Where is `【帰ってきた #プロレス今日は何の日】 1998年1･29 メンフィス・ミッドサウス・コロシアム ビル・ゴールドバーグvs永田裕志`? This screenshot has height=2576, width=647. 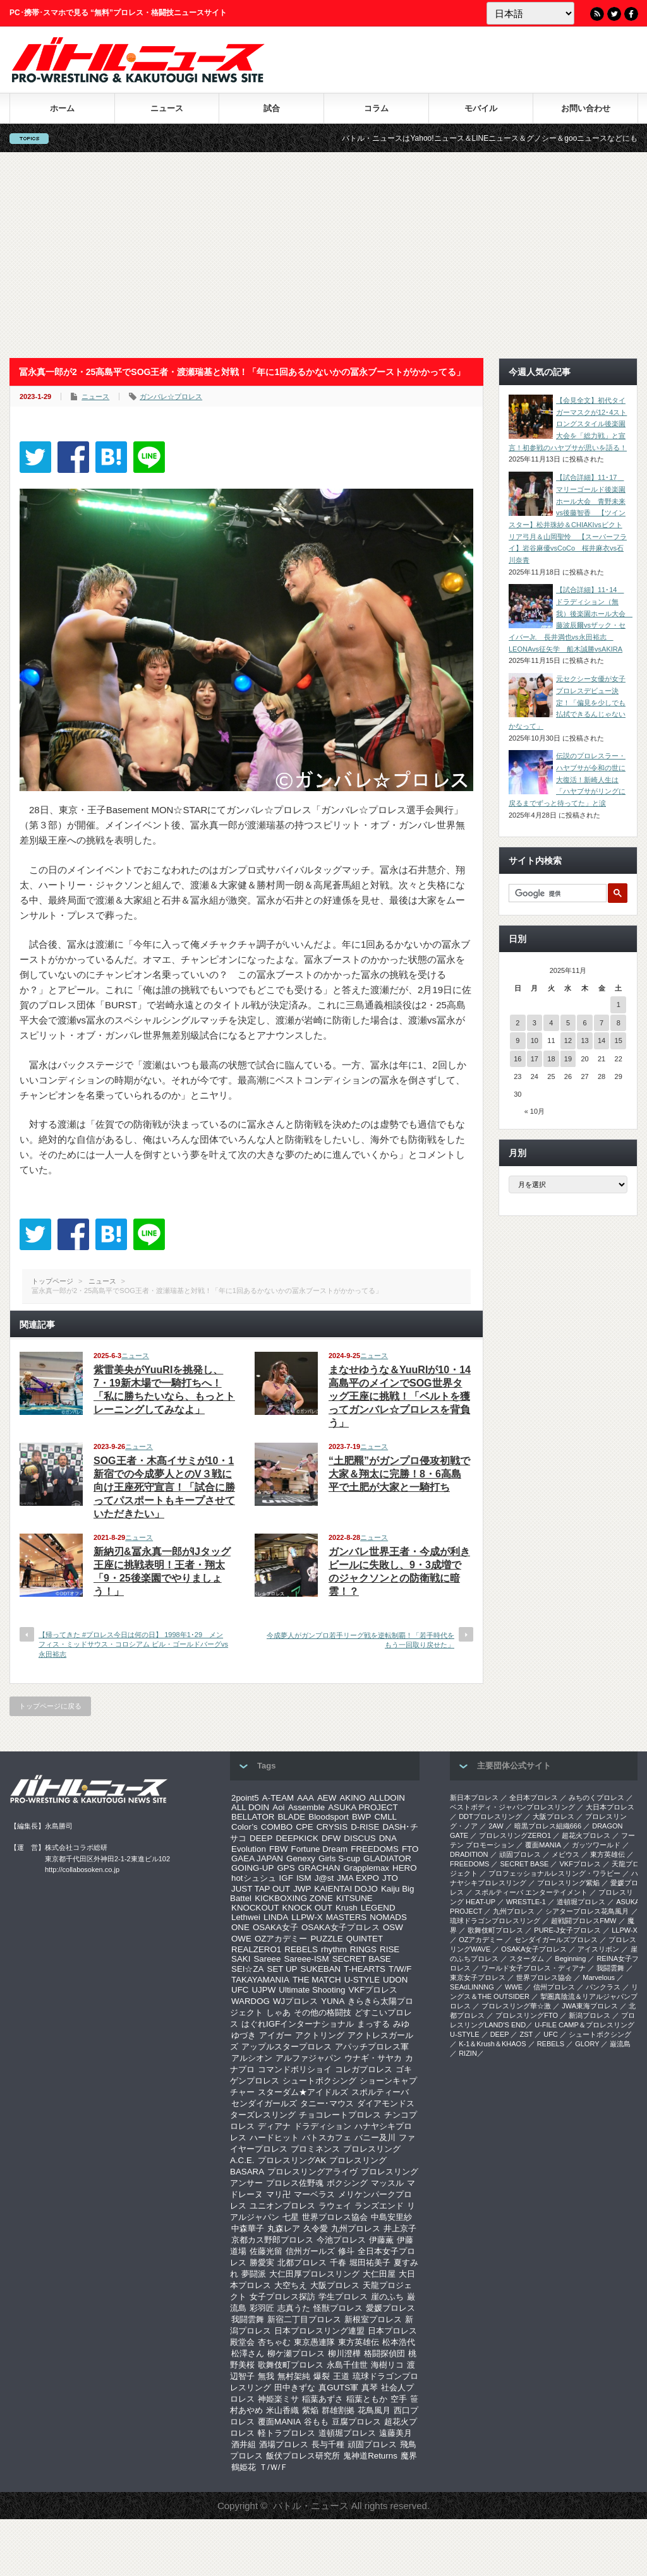 【帰ってきた #プロレス今日は何の日】 1998年1･29 メンフィス・ミッドサウス・コロシアム ビル・ゴールドバーグvs永田裕志 is located at coordinates (133, 1644).